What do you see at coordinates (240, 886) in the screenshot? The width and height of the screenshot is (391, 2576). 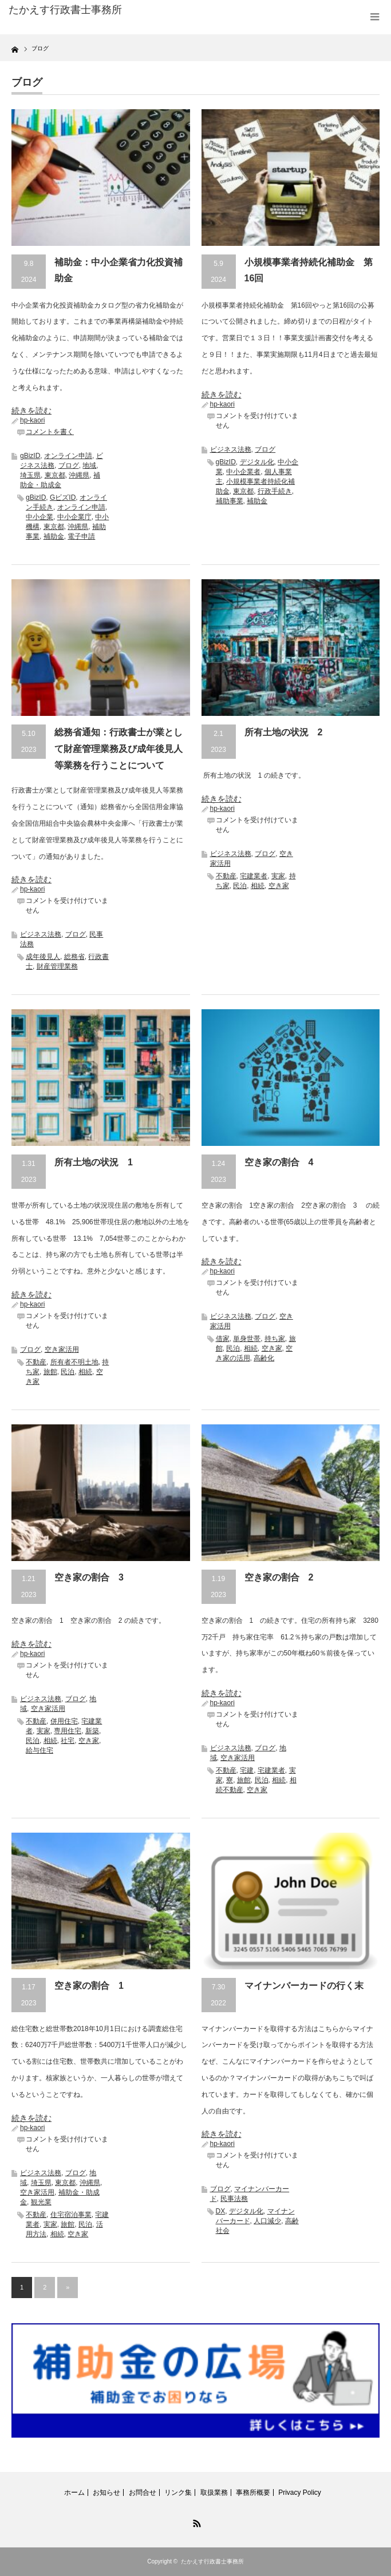 I see `民泊` at bounding box center [240, 886].